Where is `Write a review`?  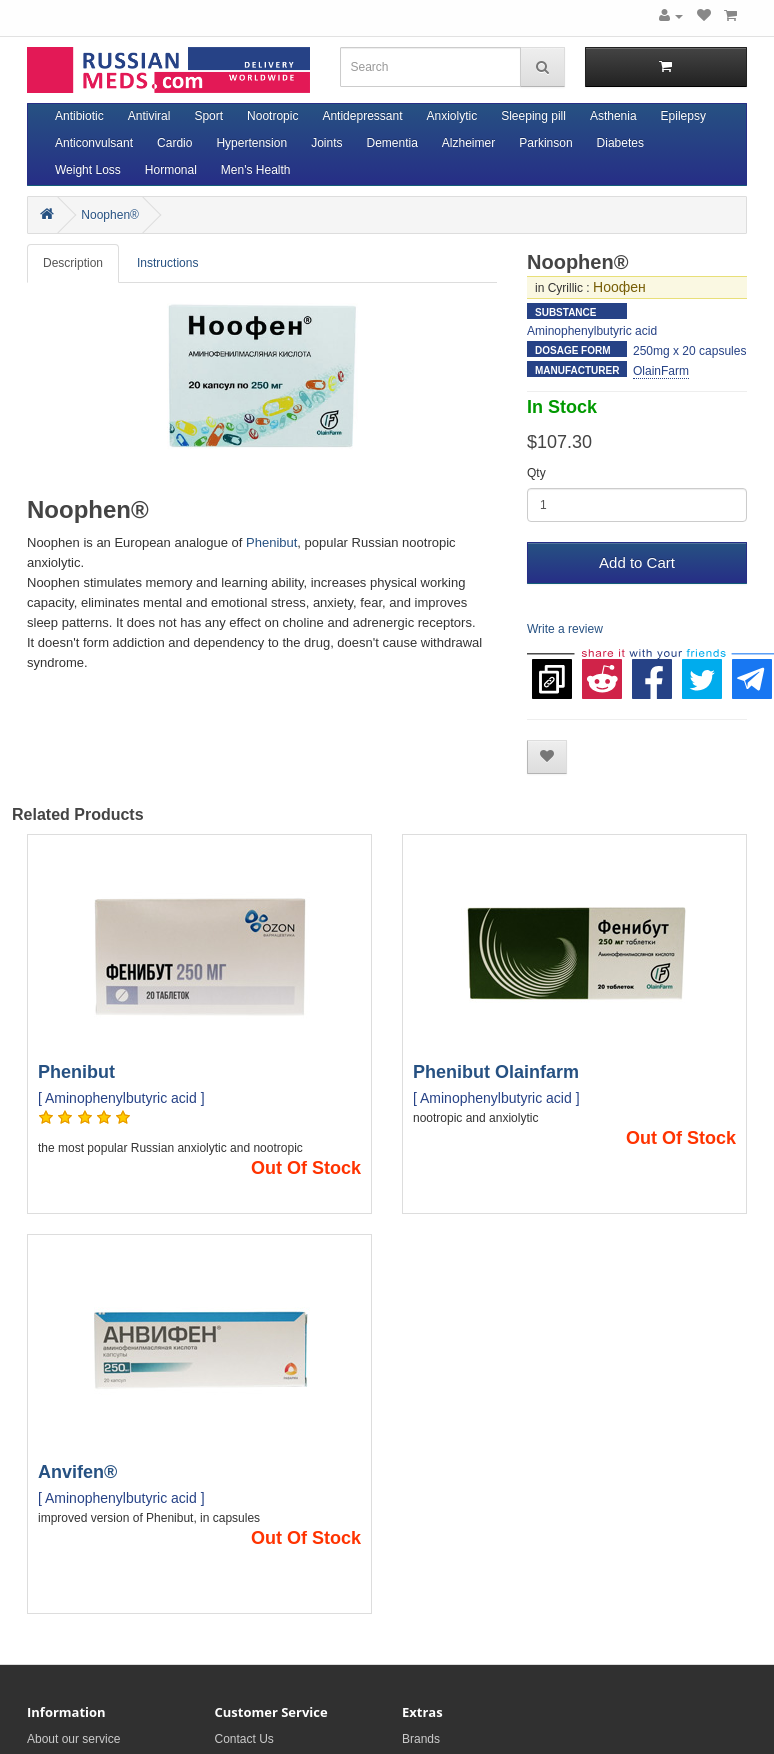 Write a review is located at coordinates (565, 629).